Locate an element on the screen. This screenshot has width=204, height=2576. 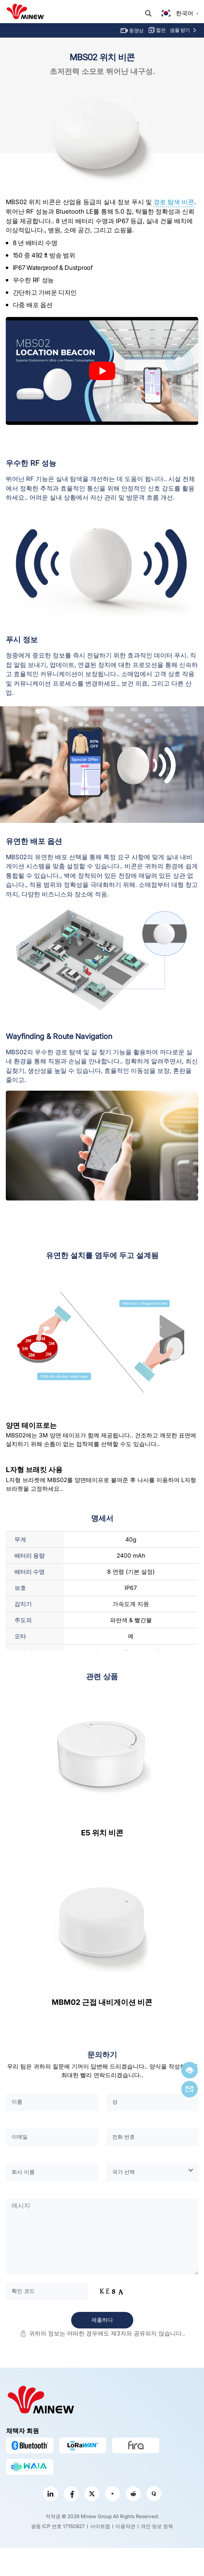
경로 탐색 비콘 is located at coordinates (174, 202).